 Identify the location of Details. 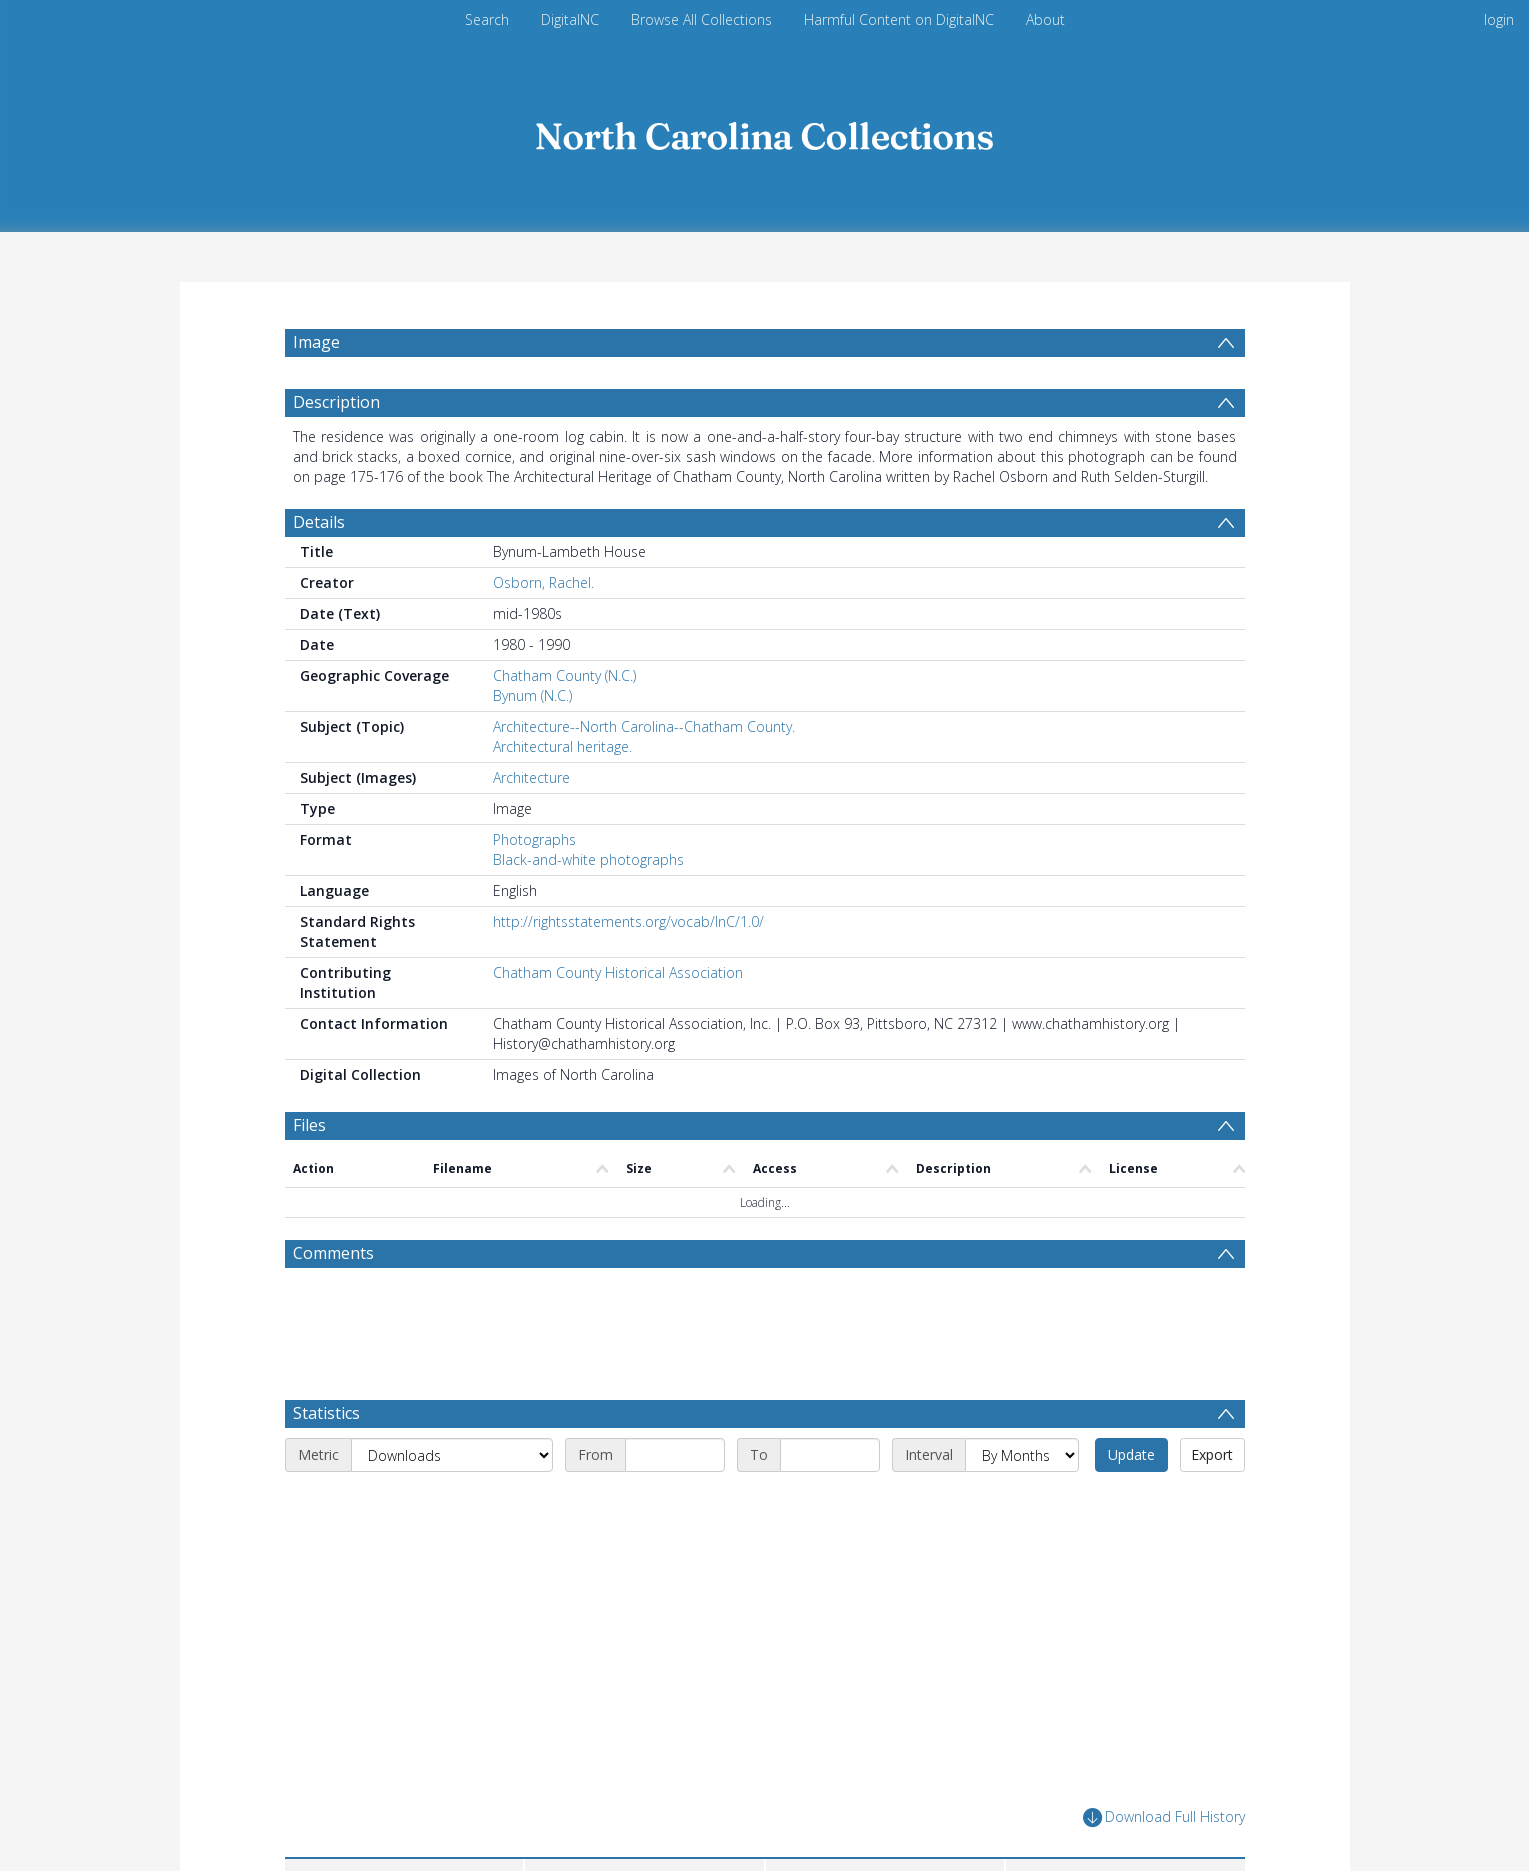
(319, 570).